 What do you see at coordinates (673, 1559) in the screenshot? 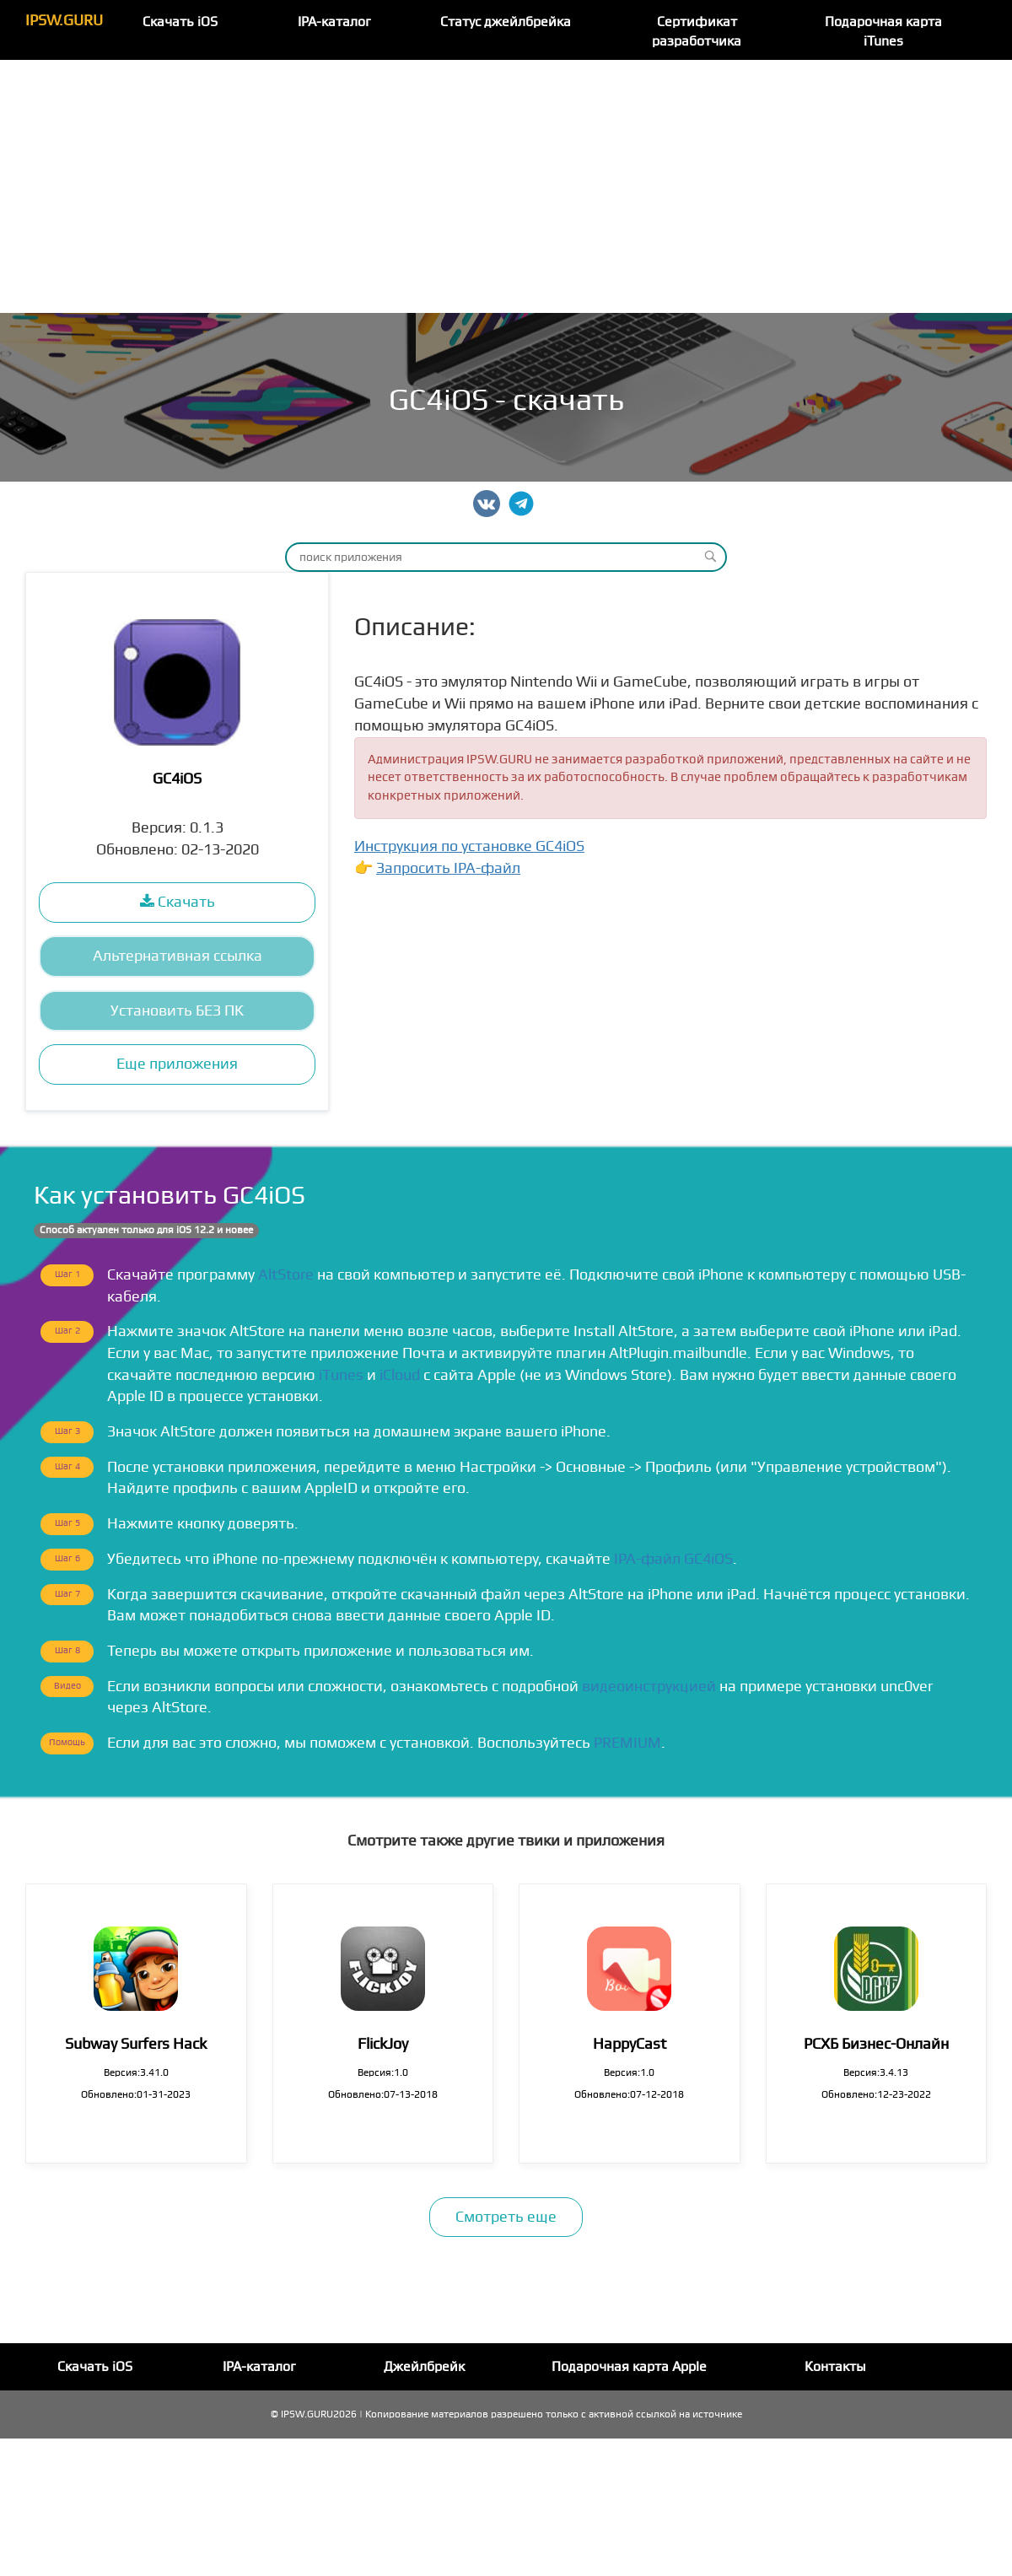
I see `IPA-файл GC4iOS` at bounding box center [673, 1559].